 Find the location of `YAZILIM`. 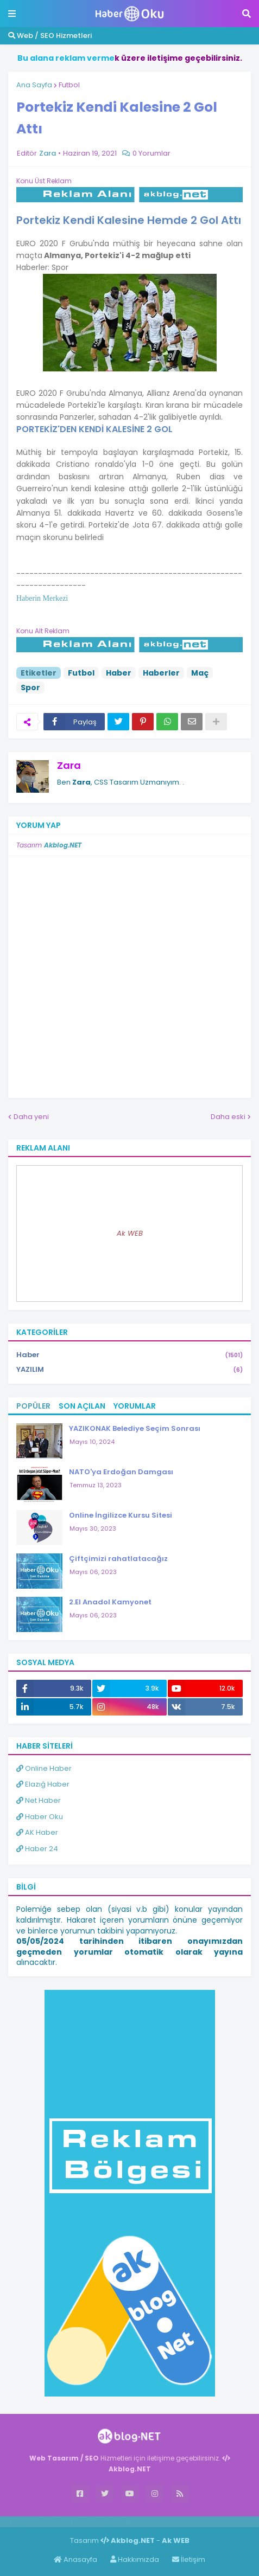

YAZILIM is located at coordinates (129, 1369).